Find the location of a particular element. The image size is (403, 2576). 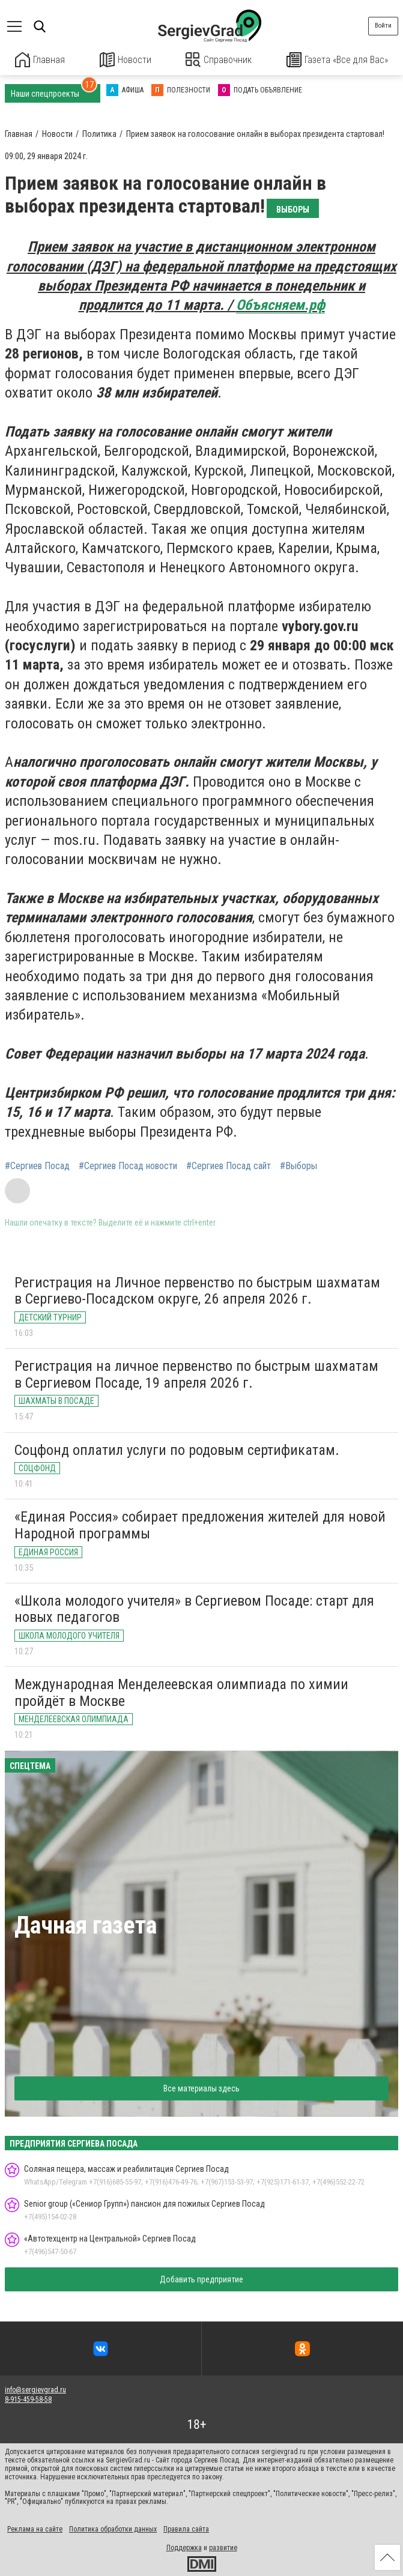

Поддержка is located at coordinates (184, 2547).